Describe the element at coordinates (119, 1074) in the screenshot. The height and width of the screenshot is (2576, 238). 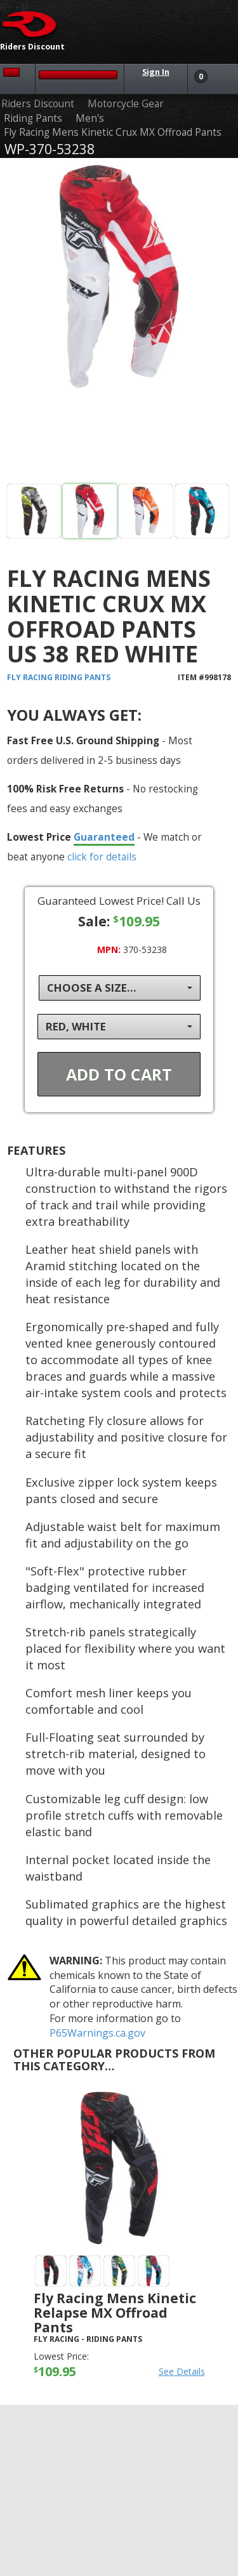
I see `Add To` at that location.